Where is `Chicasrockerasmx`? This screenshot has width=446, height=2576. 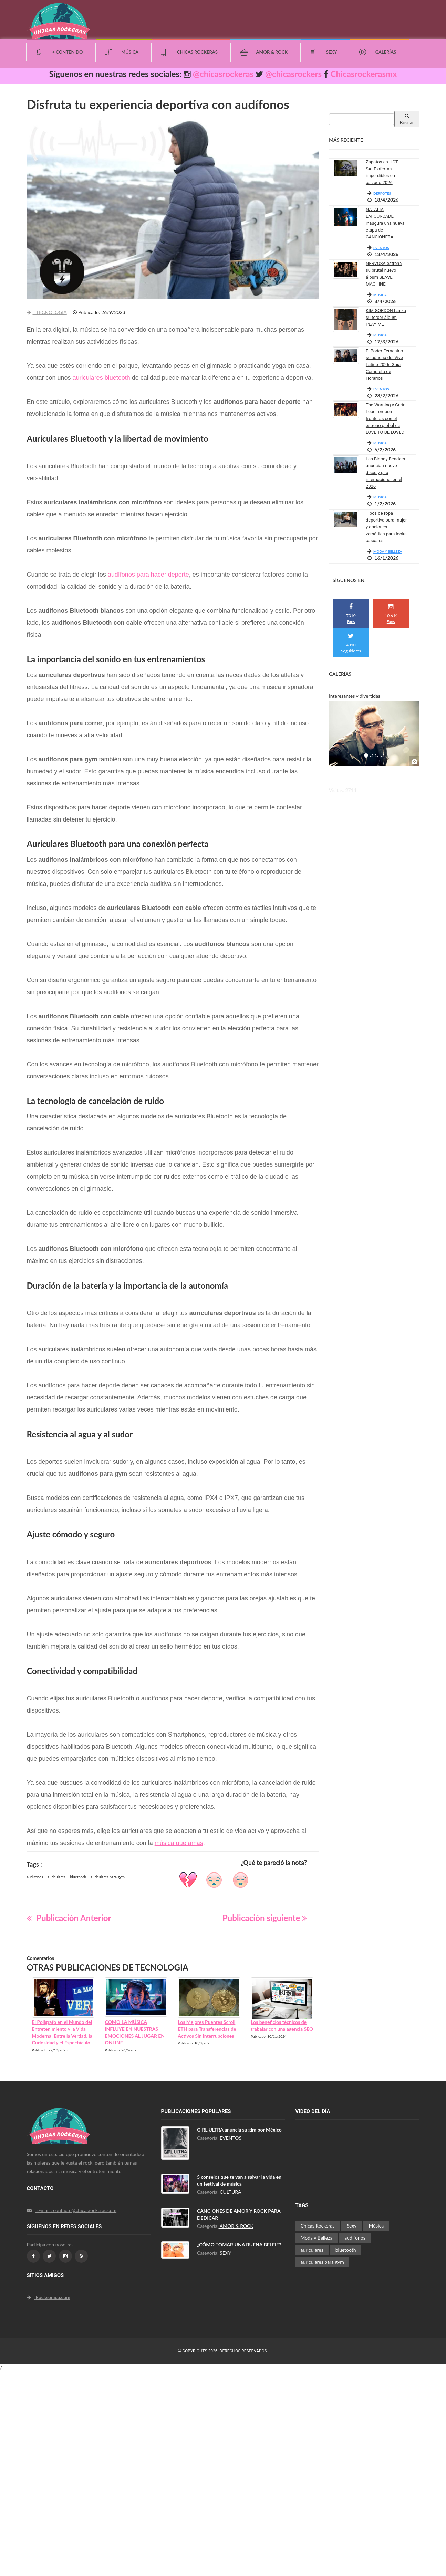 Chicasrockerasmx is located at coordinates (364, 74).